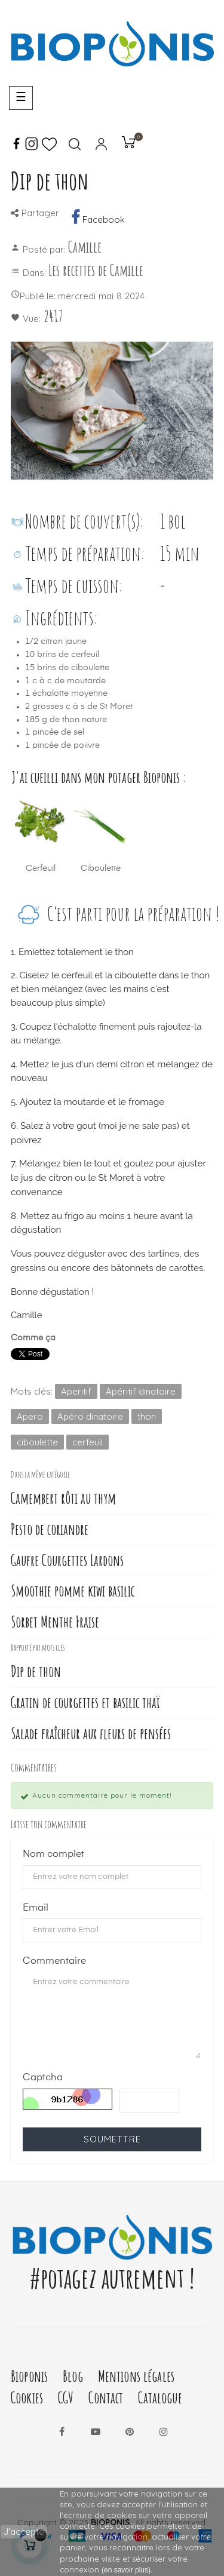 This screenshot has width=224, height=2576. I want to click on Les recettes de Camille, so click(95, 270).